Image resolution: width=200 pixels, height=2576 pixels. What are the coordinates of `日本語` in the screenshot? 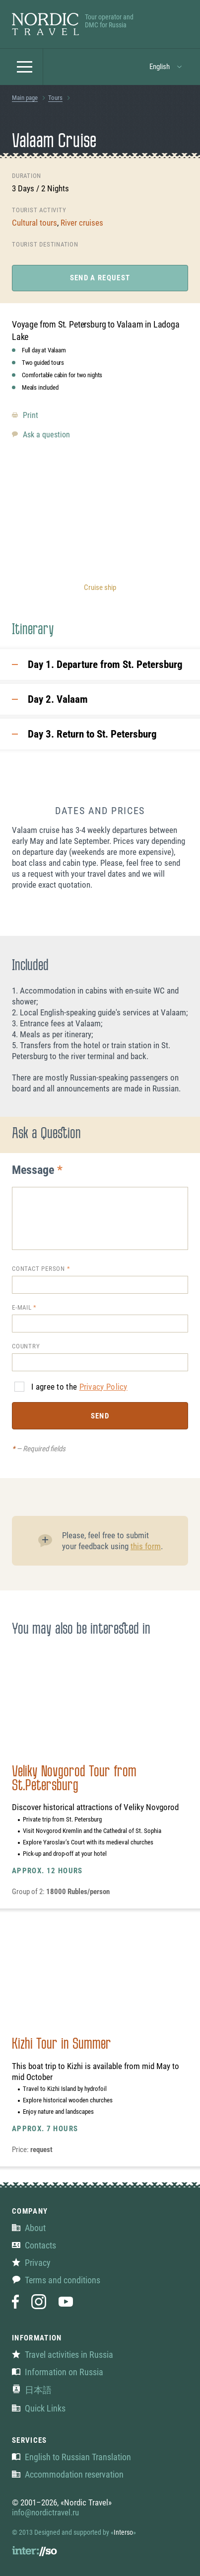 It's located at (32, 2390).